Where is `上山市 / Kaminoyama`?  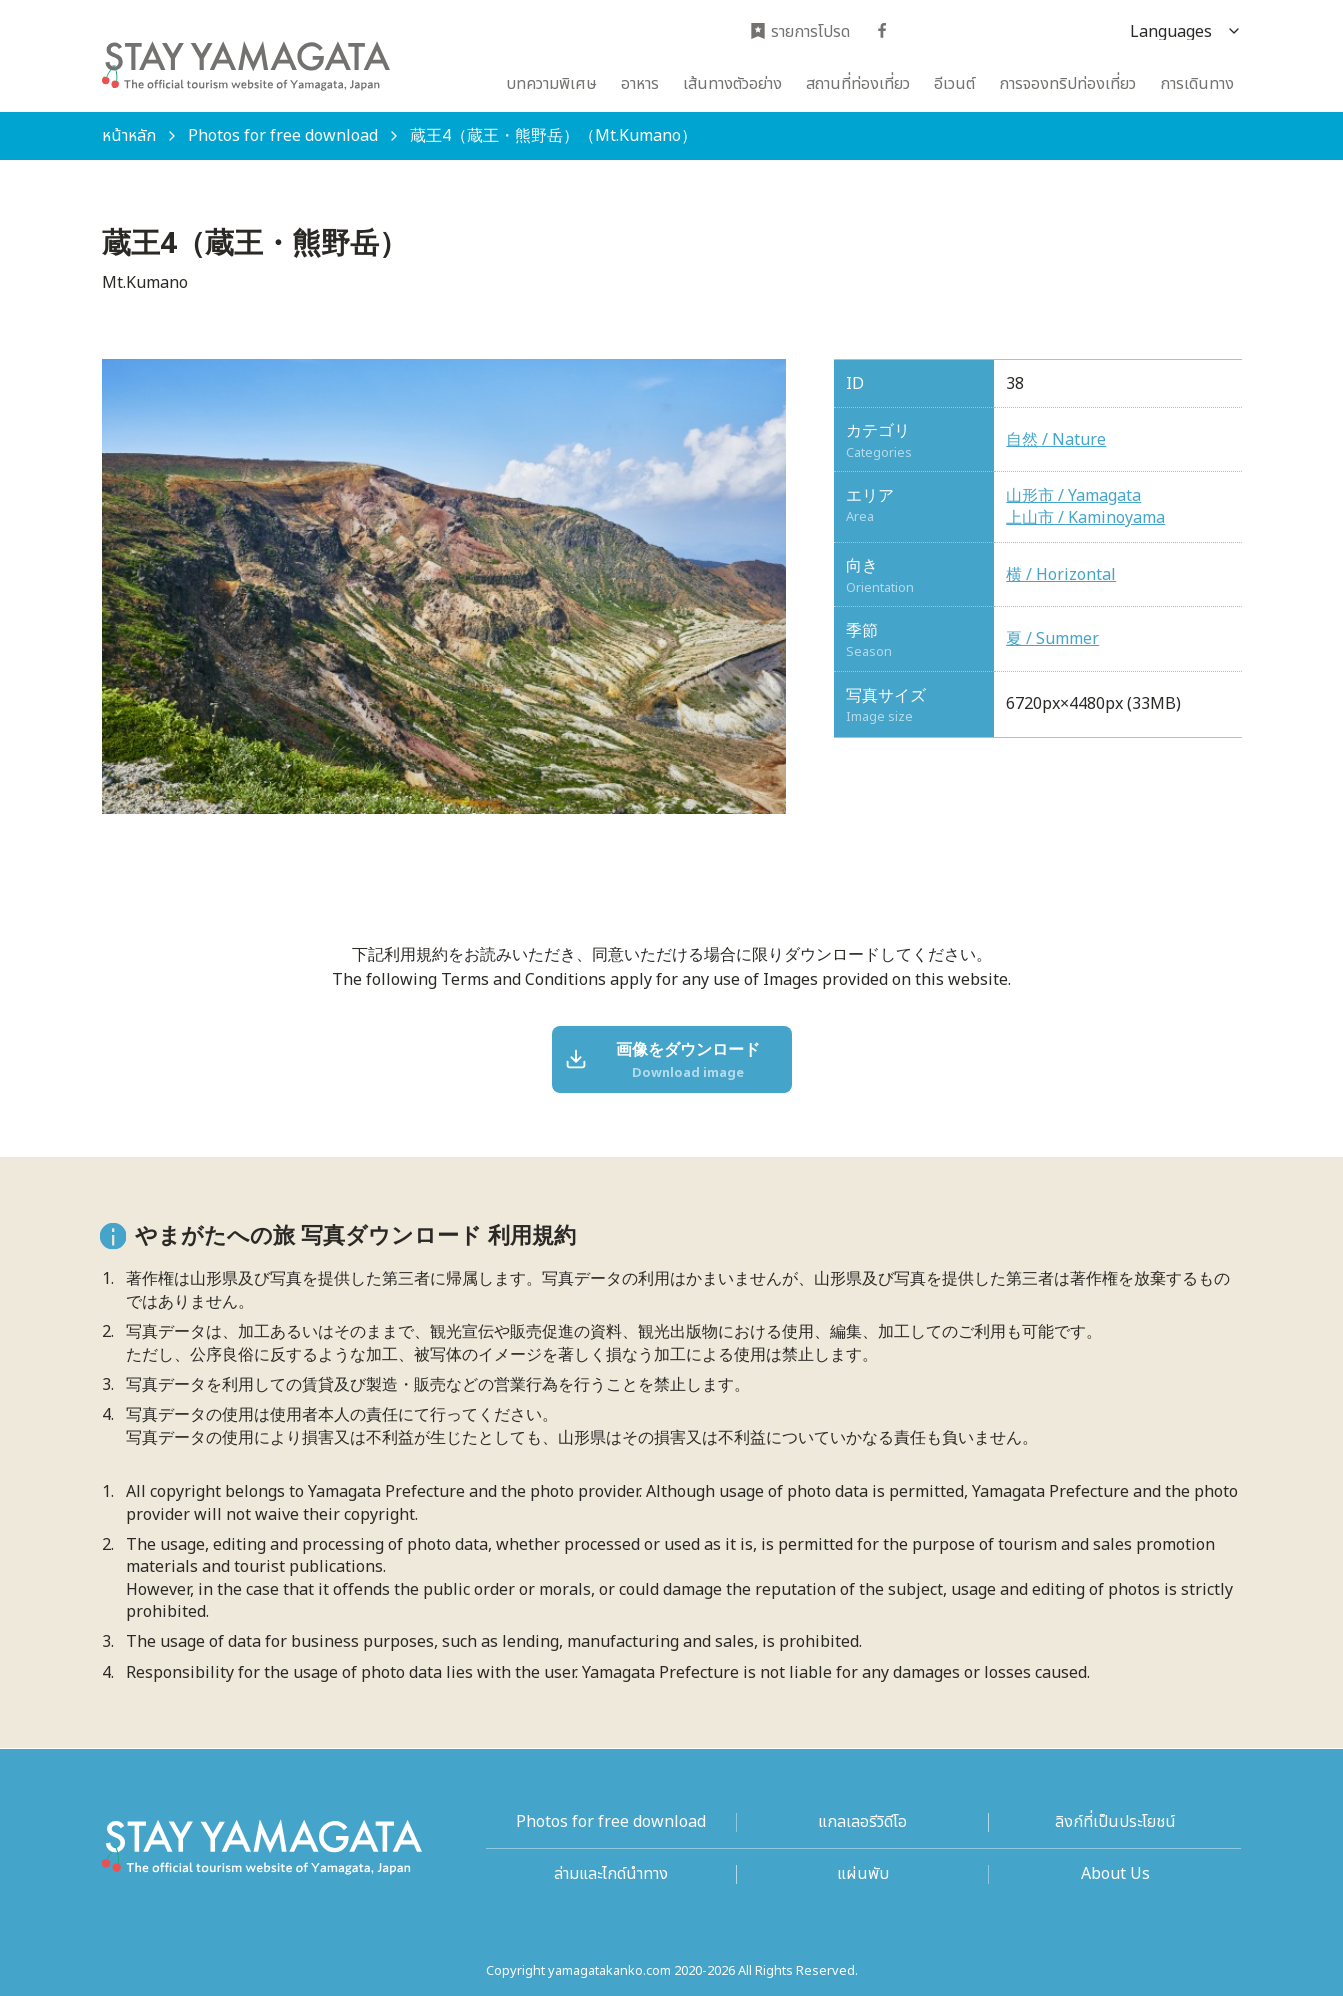
上山市 / Kaminoyama is located at coordinates (1085, 518).